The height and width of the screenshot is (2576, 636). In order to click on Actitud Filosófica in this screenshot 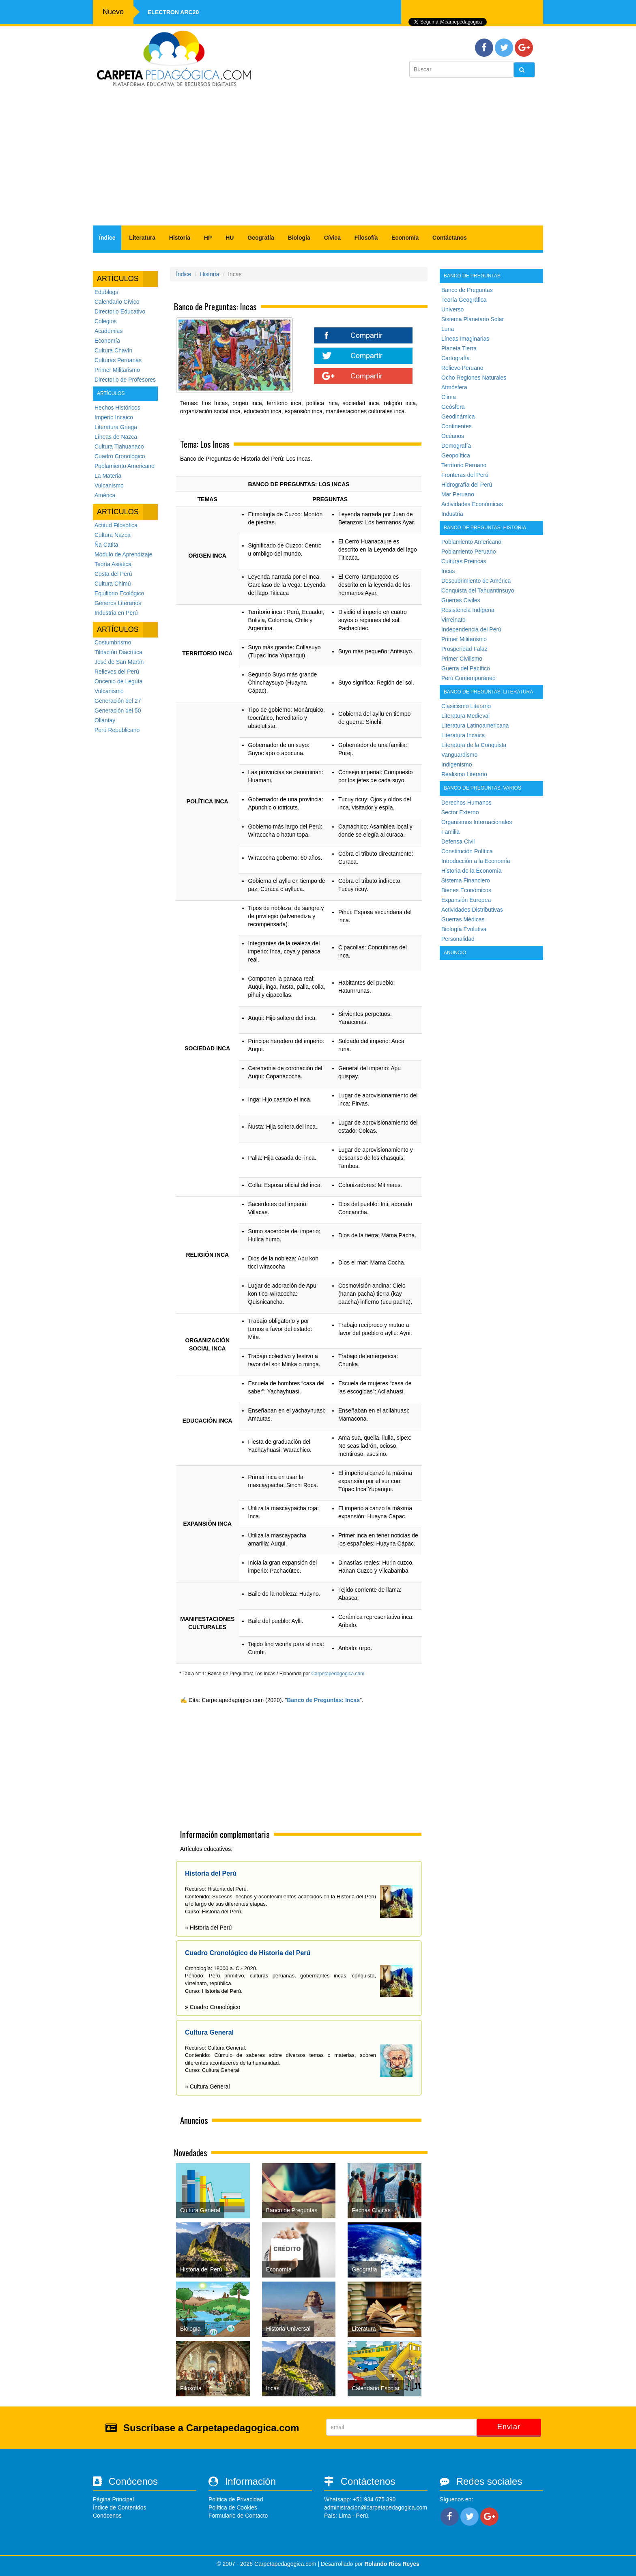, I will do `click(116, 525)`.